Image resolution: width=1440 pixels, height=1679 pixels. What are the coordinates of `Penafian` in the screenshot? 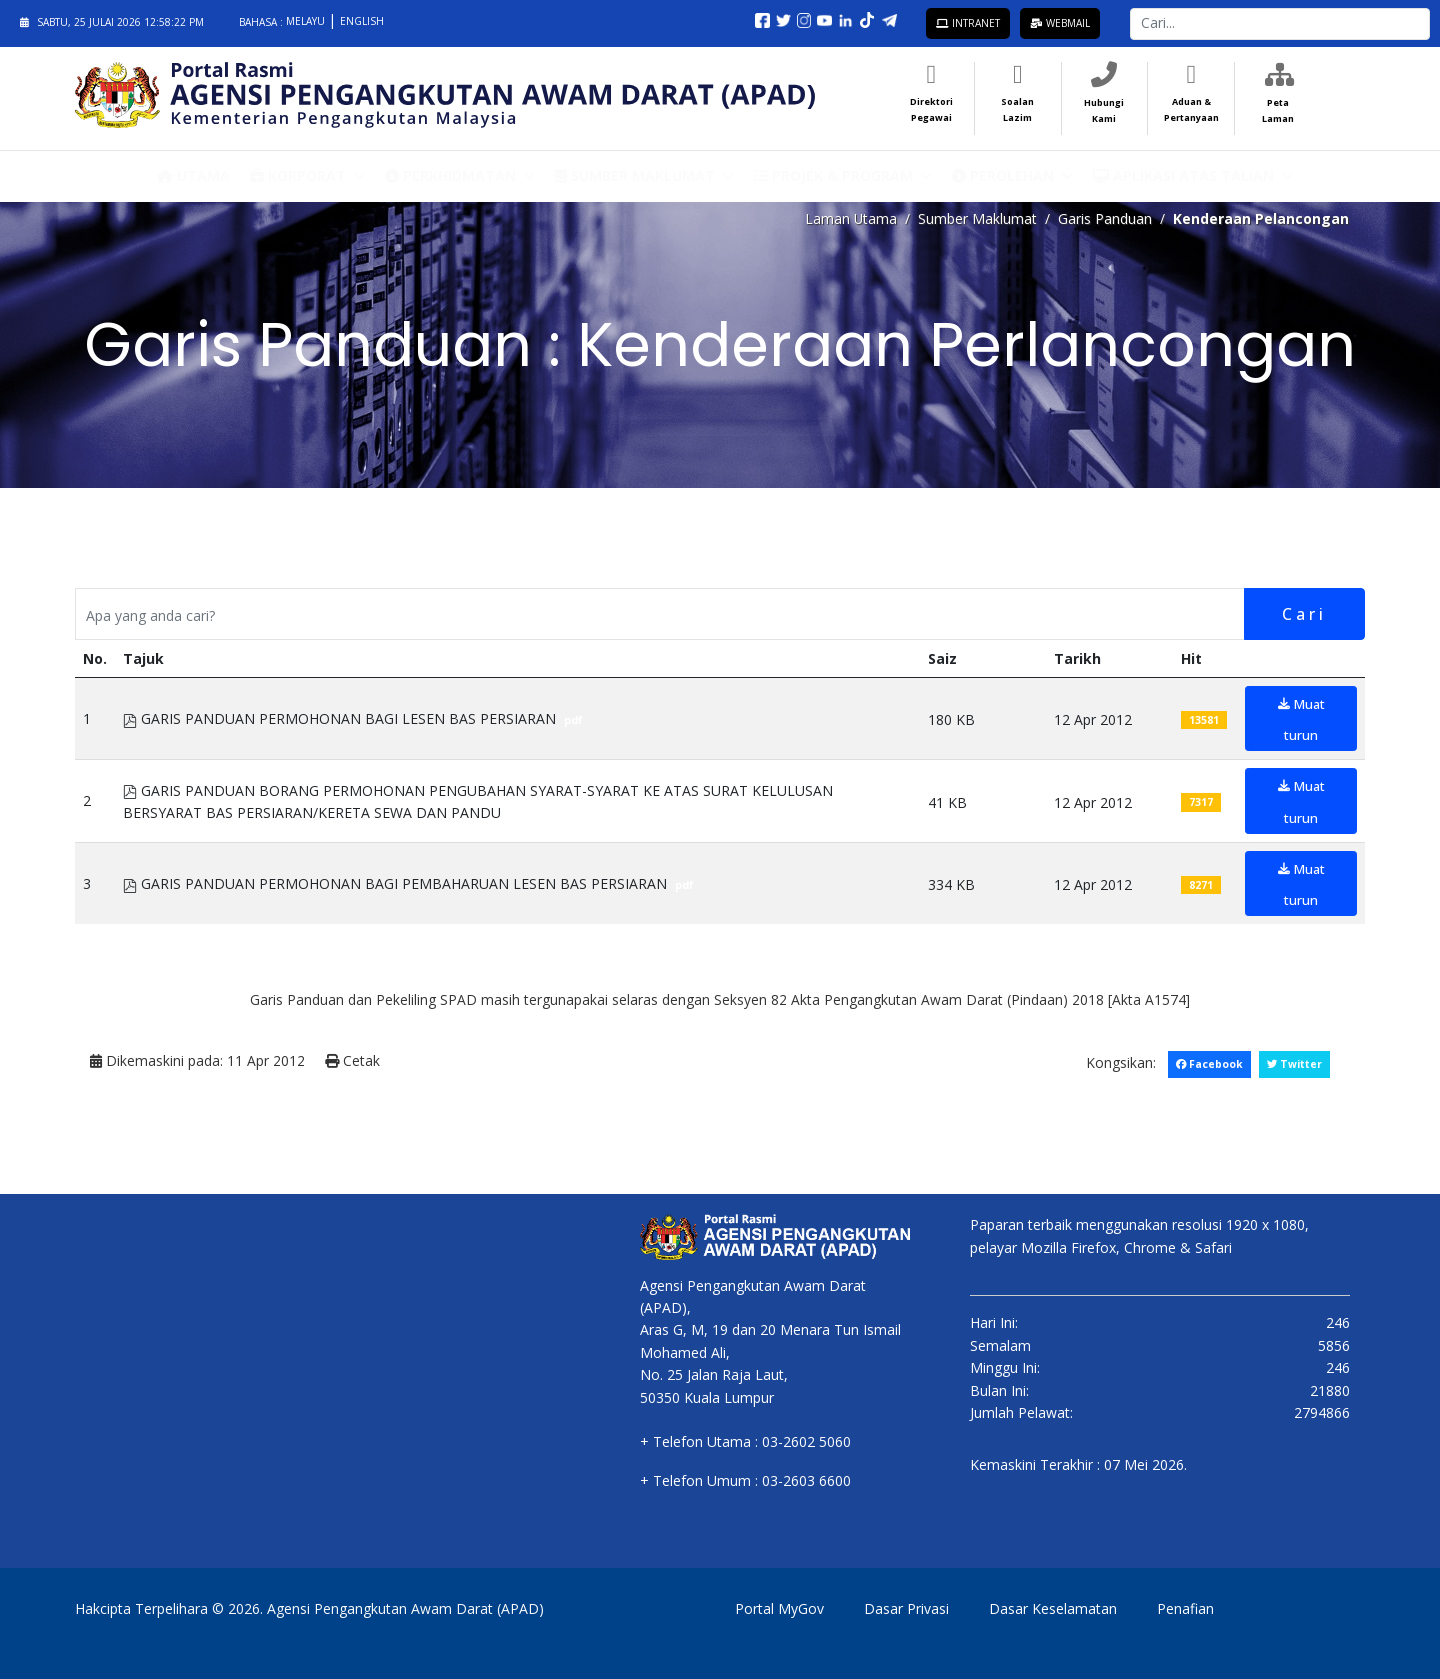 It's located at (1185, 1608).